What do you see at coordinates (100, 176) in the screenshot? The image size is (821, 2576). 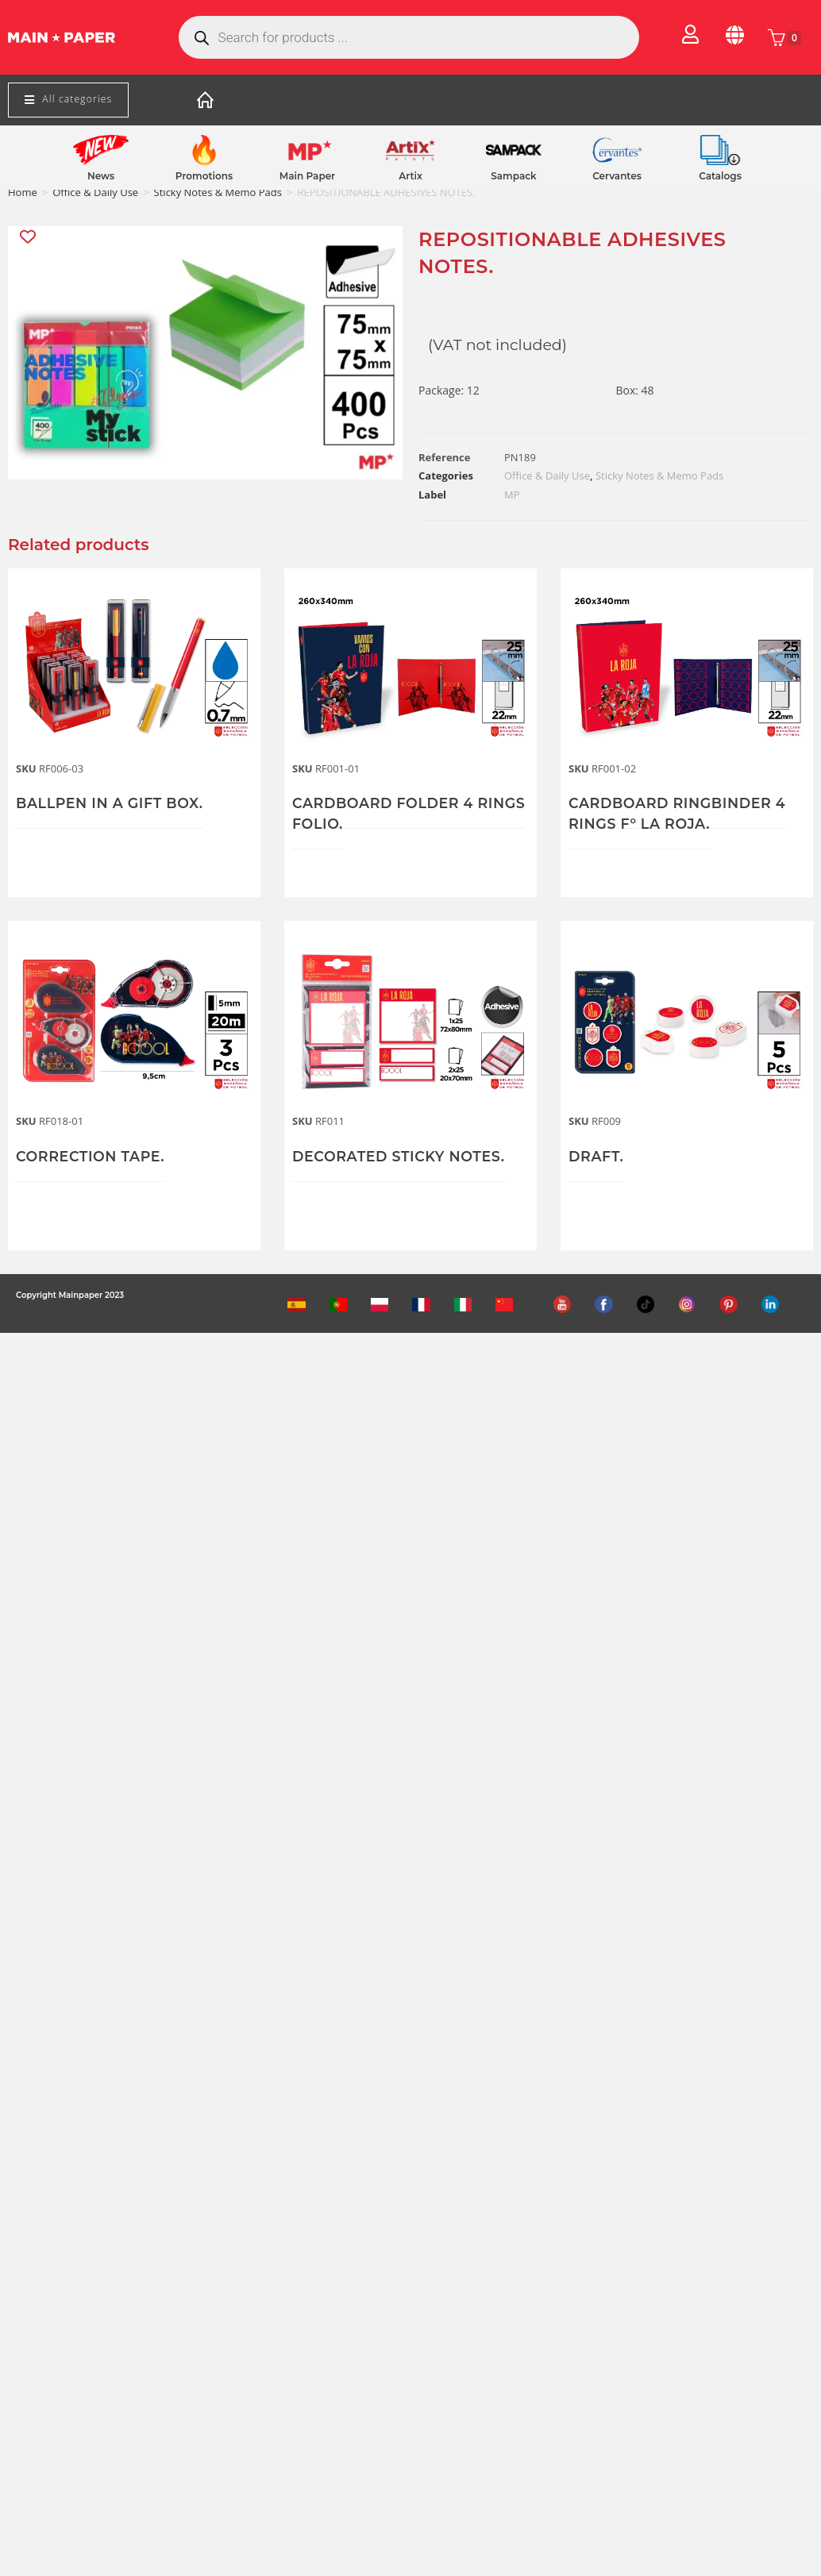 I see `News` at bounding box center [100, 176].